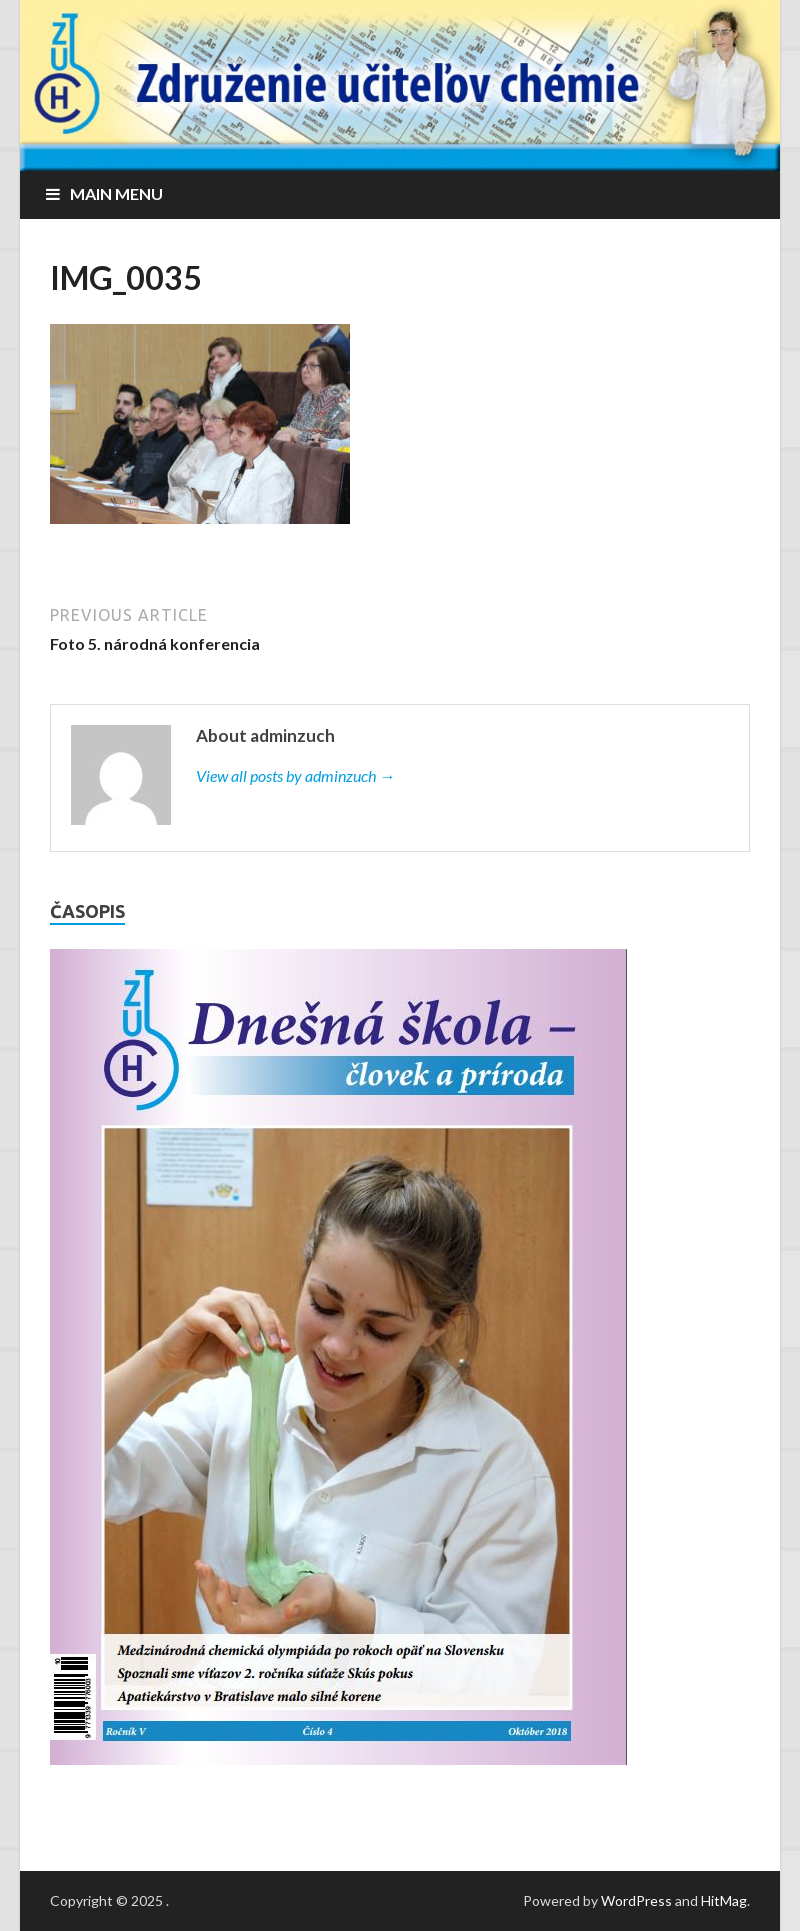  What do you see at coordinates (724, 1900) in the screenshot?
I see `HitMag` at bounding box center [724, 1900].